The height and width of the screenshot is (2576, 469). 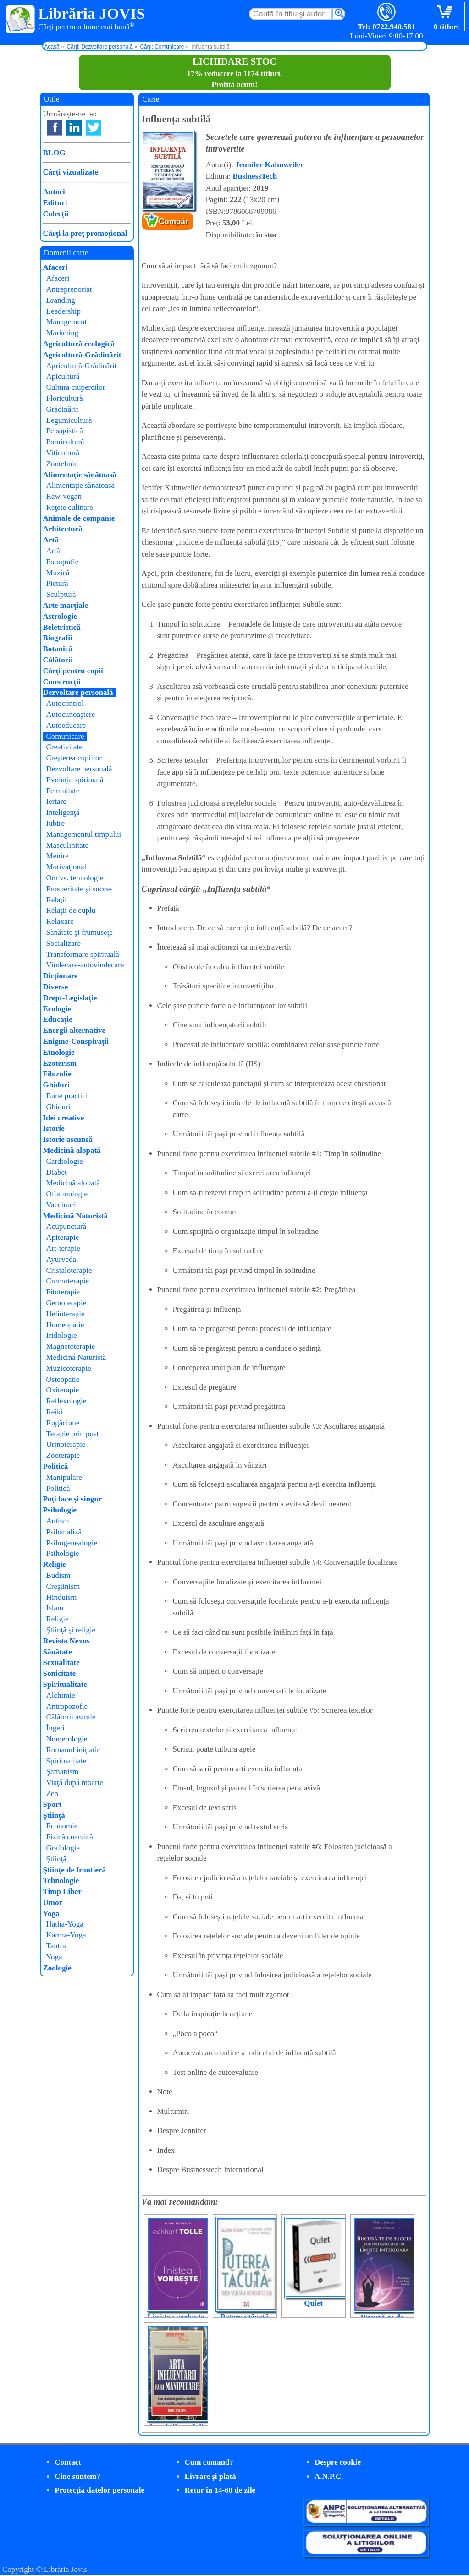 What do you see at coordinates (65, 703) in the screenshot?
I see `Autocontrol` at bounding box center [65, 703].